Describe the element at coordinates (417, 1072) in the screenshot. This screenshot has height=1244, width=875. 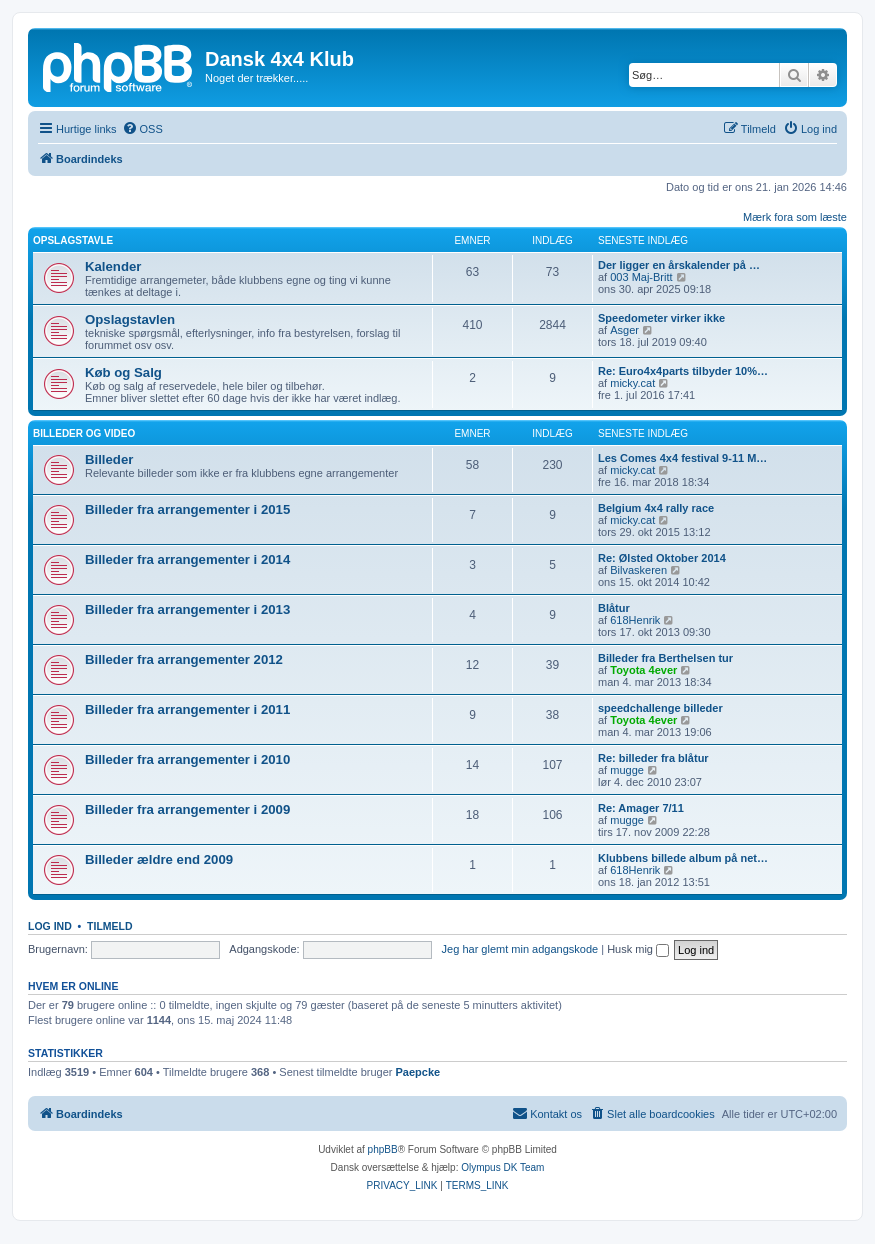
I see `Paepcke` at that location.